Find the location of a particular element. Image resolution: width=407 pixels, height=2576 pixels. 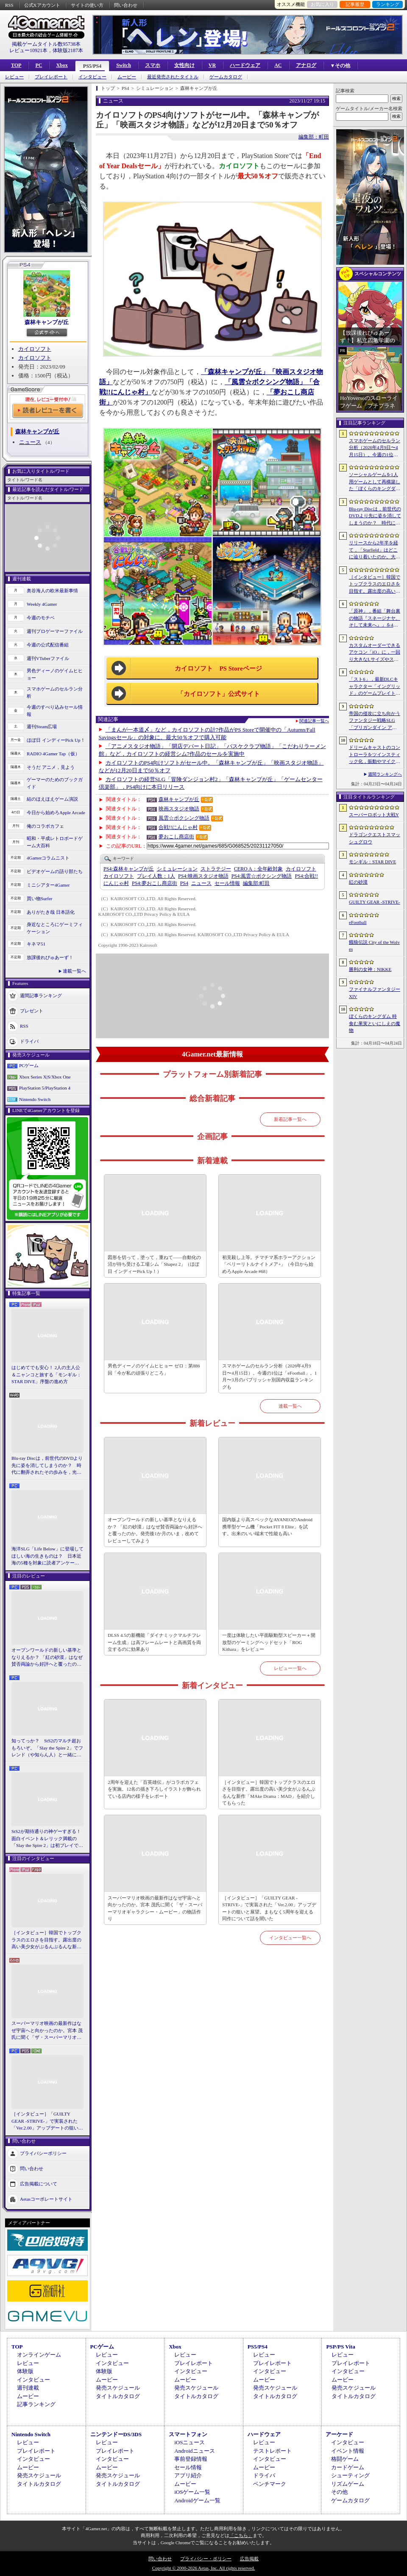

最近発売されたタイトル is located at coordinates (172, 77).